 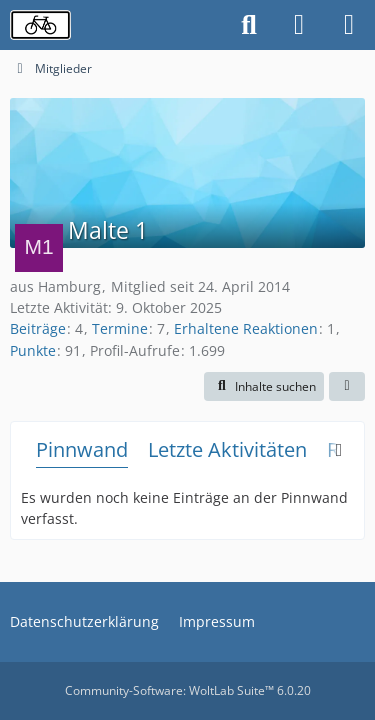 I want to click on Erhaltene Reaktionen [Erhaltene Reaktionen von Malte 1], so click(x=246, y=328).